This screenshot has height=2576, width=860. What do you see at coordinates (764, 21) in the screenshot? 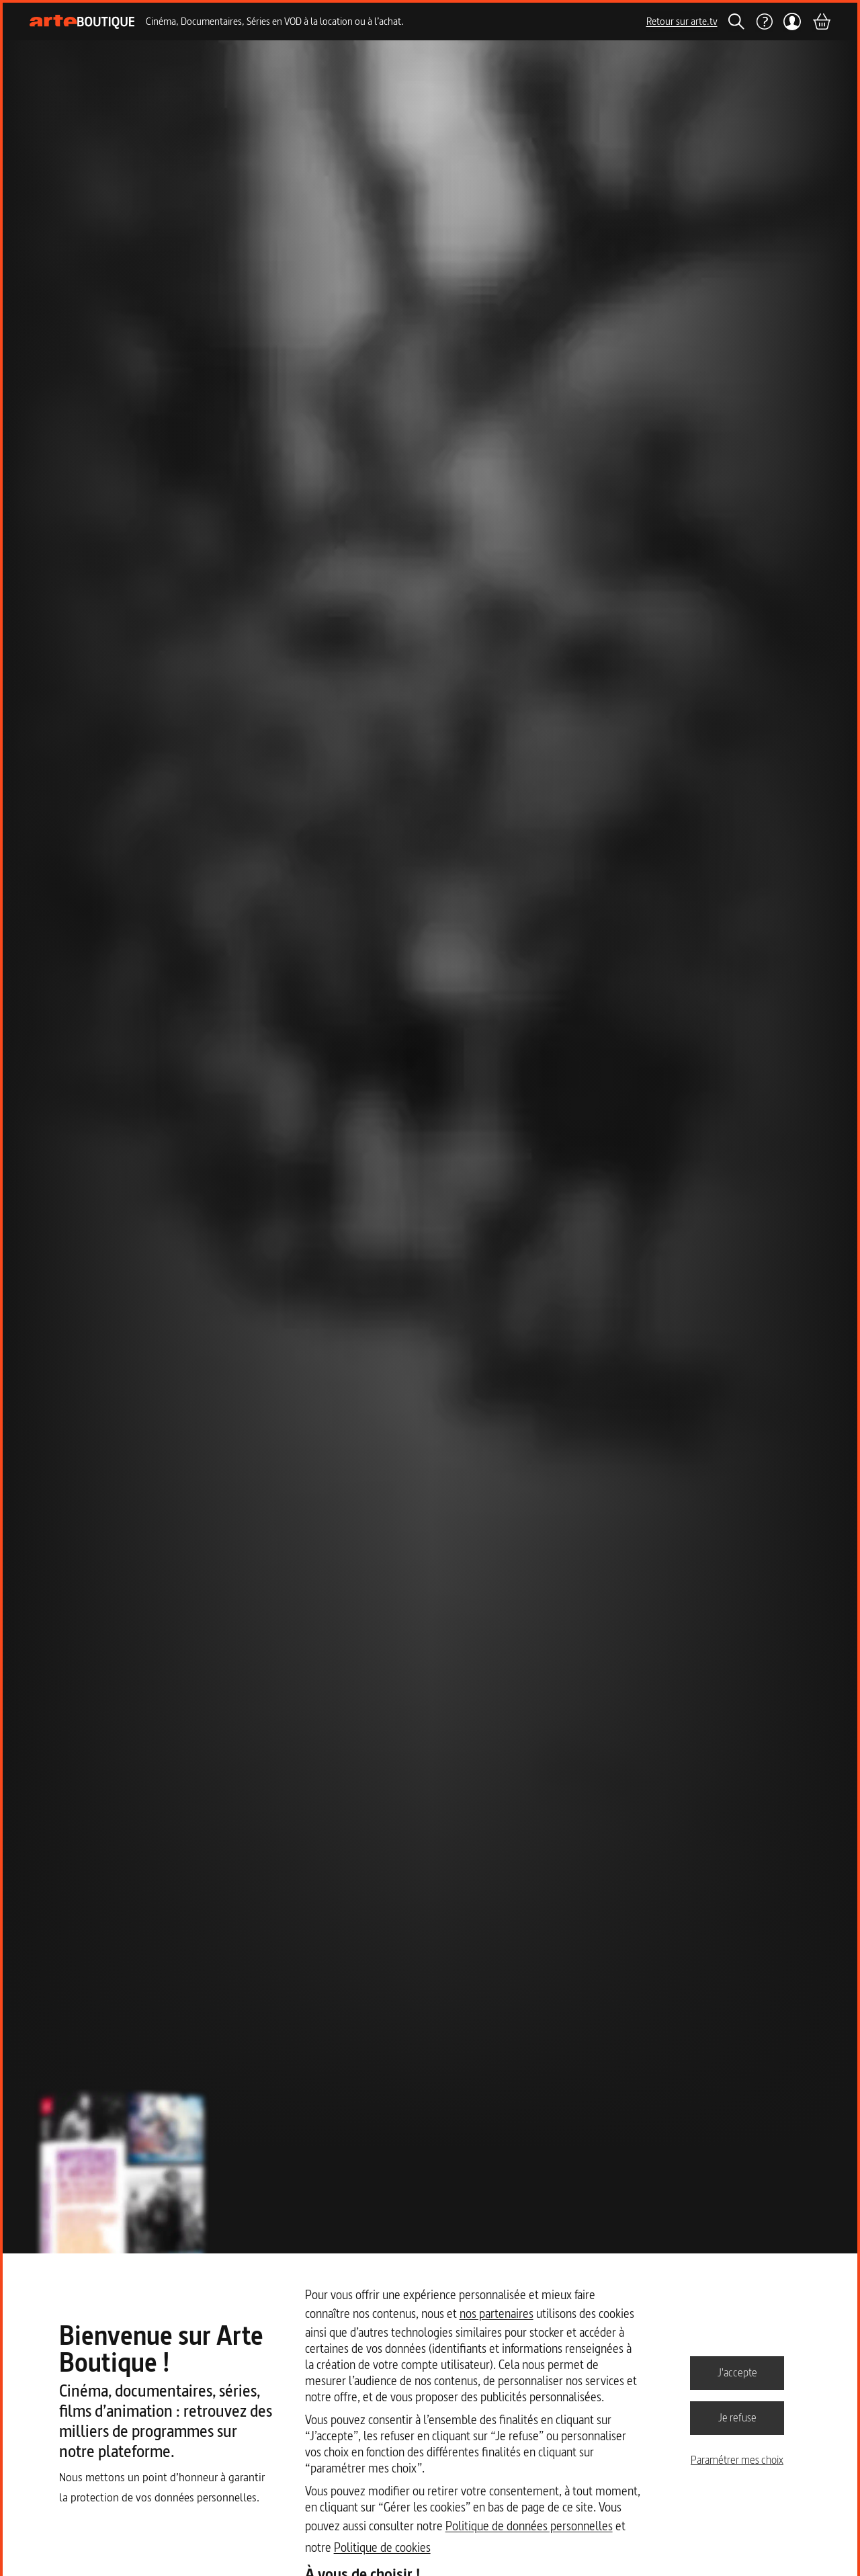
I see `[Aide]` at bounding box center [764, 21].